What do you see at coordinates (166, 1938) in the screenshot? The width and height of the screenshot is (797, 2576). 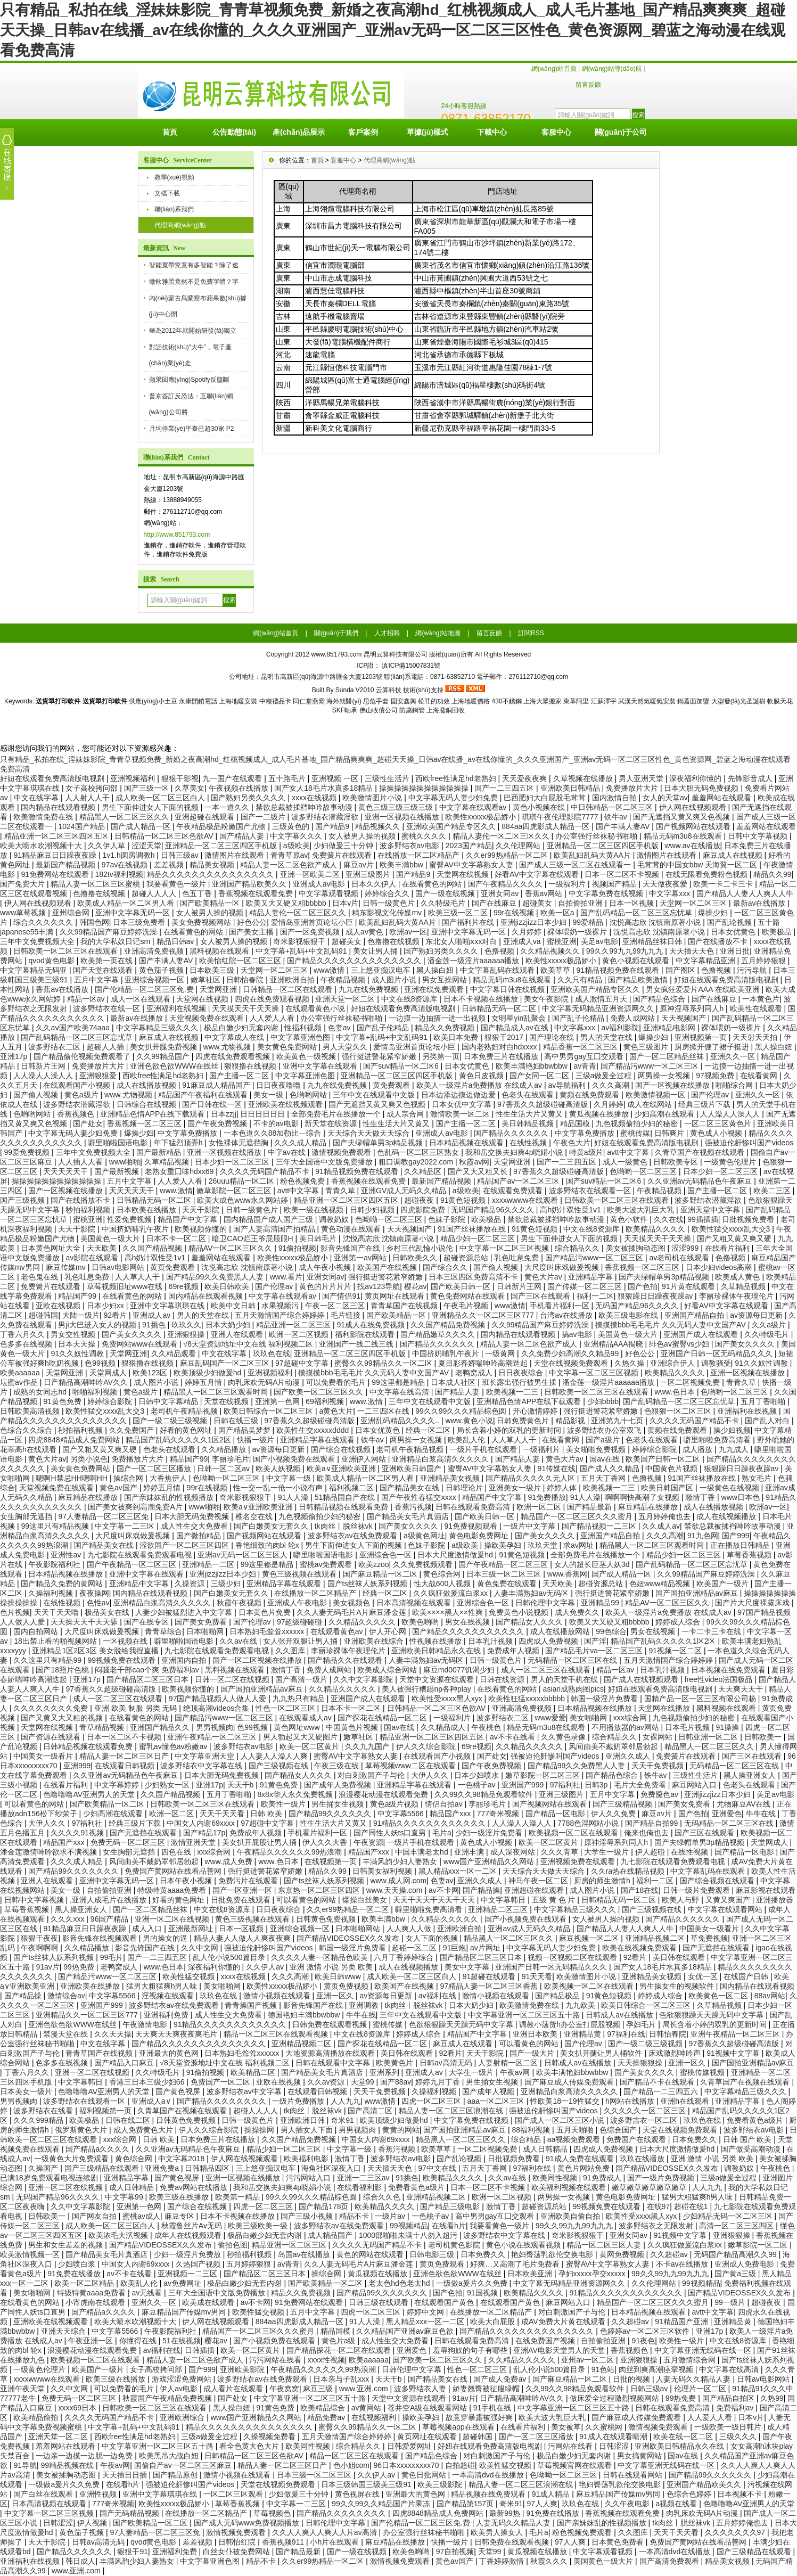 I see `男的操女的逼` at bounding box center [166, 1938].